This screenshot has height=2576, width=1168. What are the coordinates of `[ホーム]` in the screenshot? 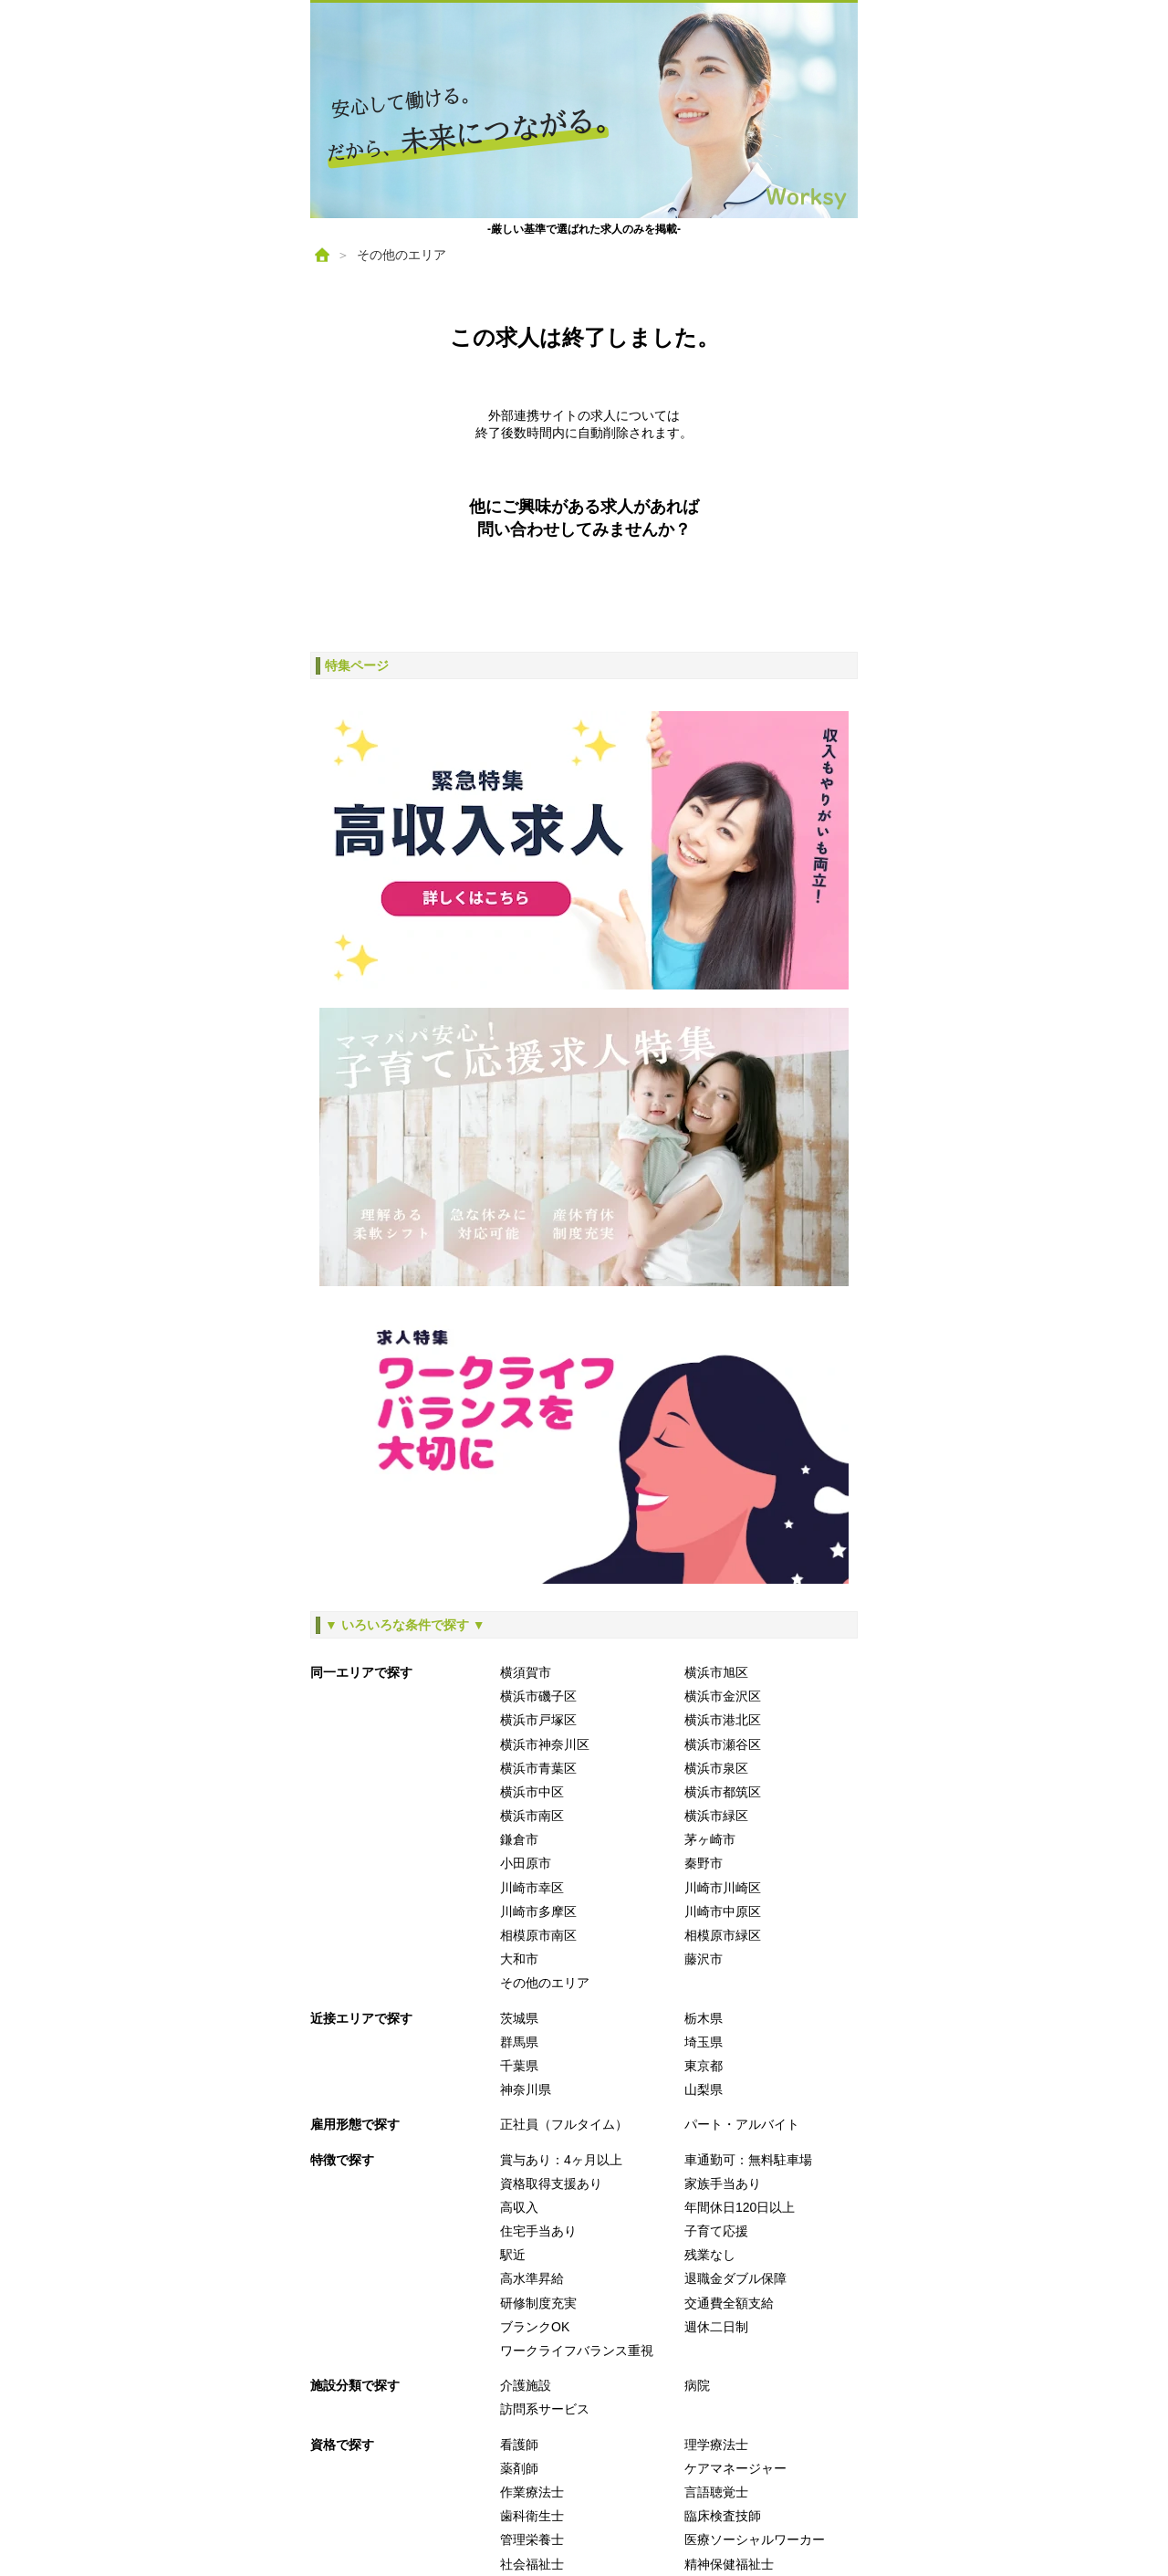 It's located at (322, 254).